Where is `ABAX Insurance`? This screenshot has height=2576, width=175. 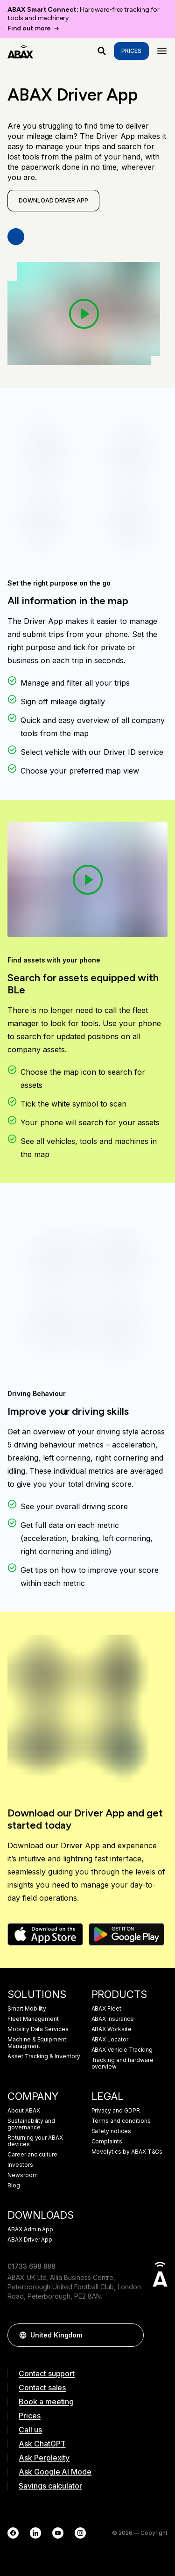 ABAX Insurance is located at coordinates (112, 2019).